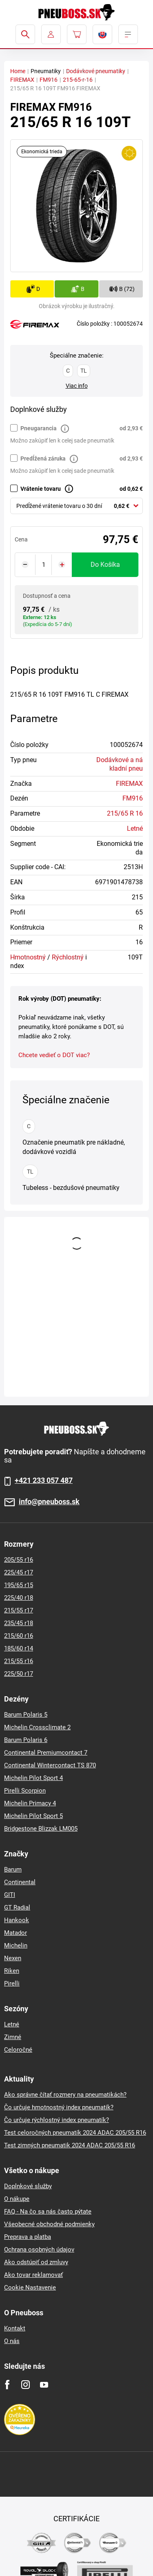  What do you see at coordinates (18, 1610) in the screenshot?
I see `215/55 r17` at bounding box center [18, 1610].